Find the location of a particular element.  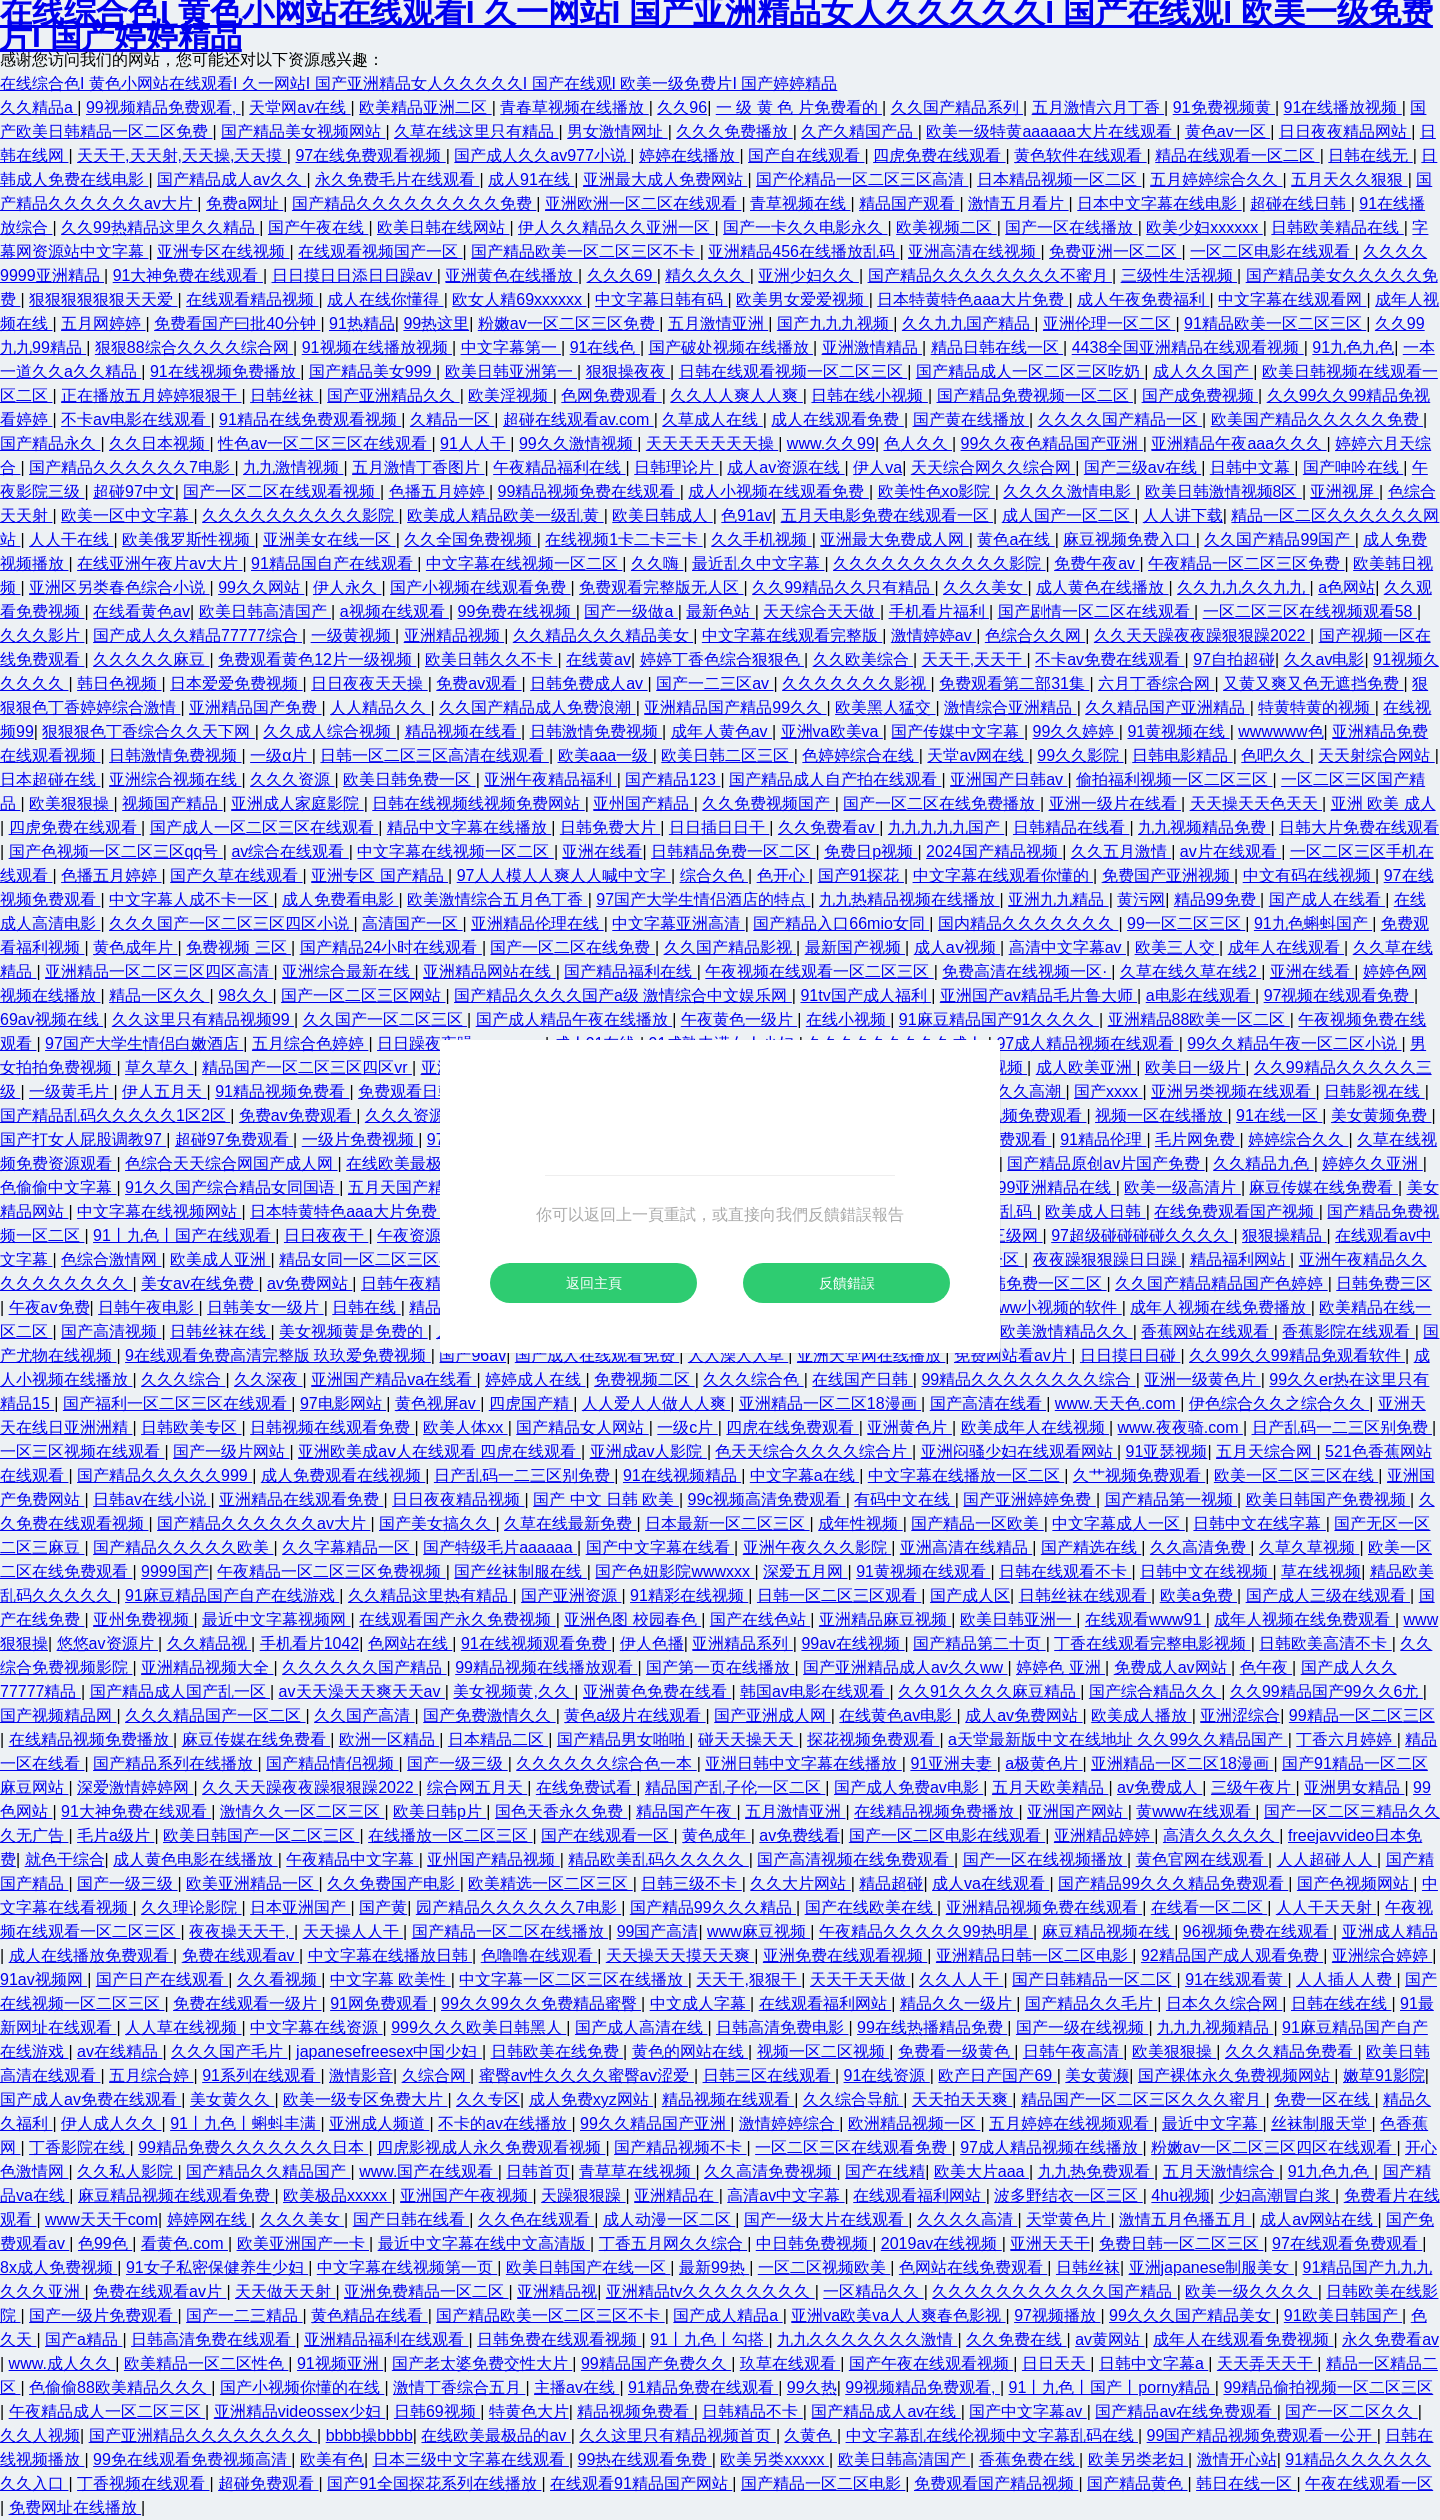

韩国av电影在线观看 is located at coordinates (814, 1691).